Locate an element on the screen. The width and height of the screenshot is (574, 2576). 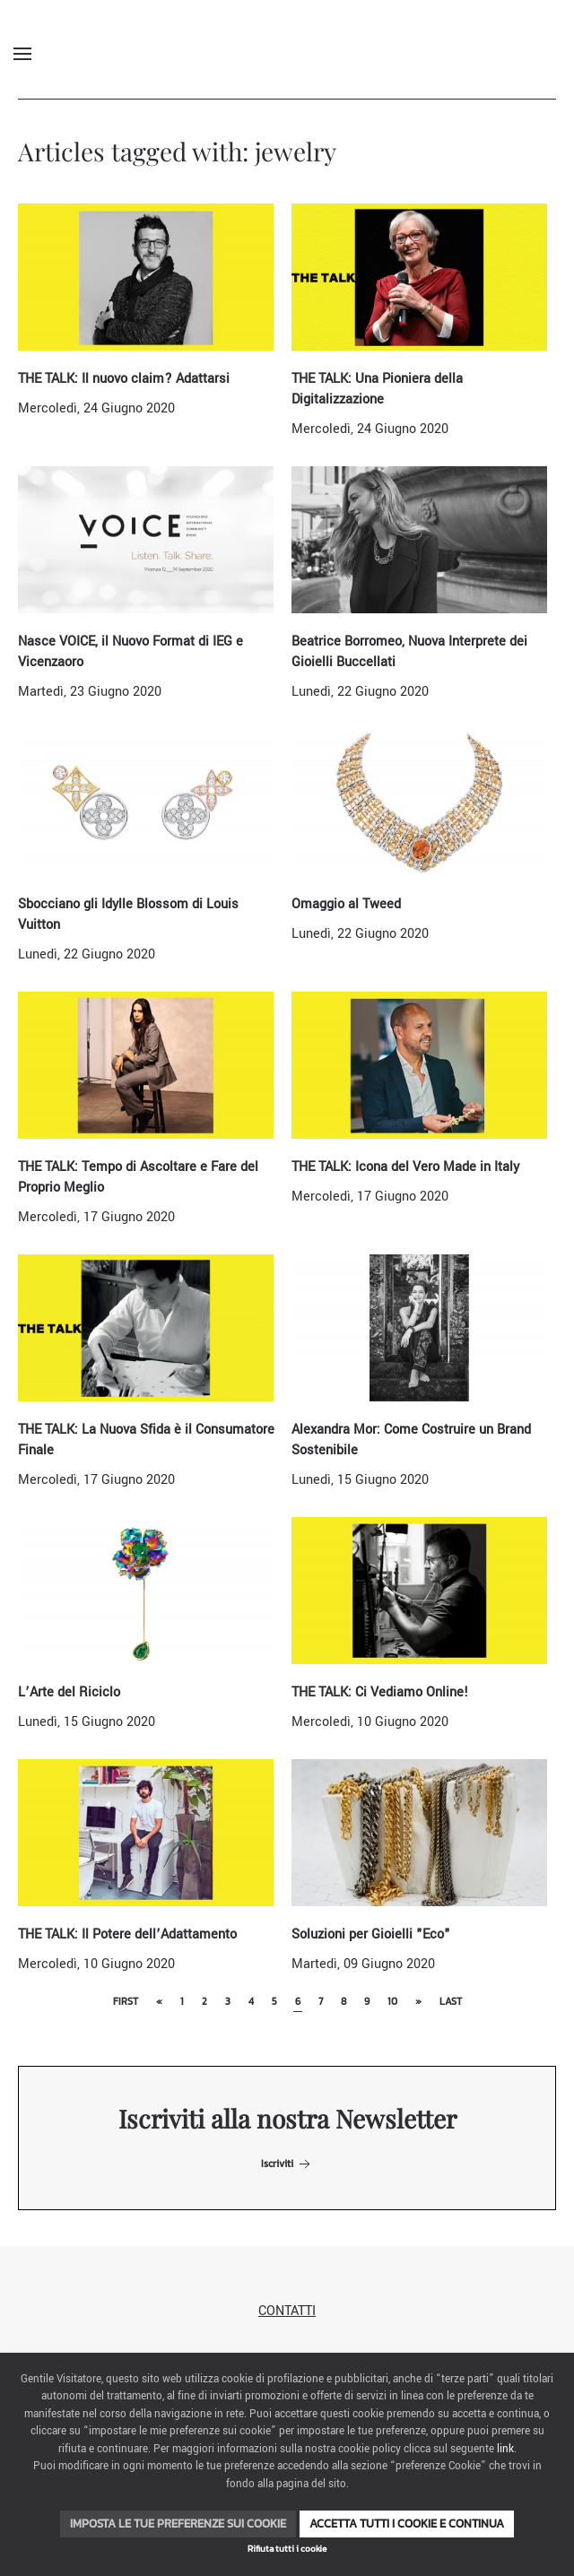
THE TALK: Il Potere dell’Adattamento is located at coordinates (127, 1934).